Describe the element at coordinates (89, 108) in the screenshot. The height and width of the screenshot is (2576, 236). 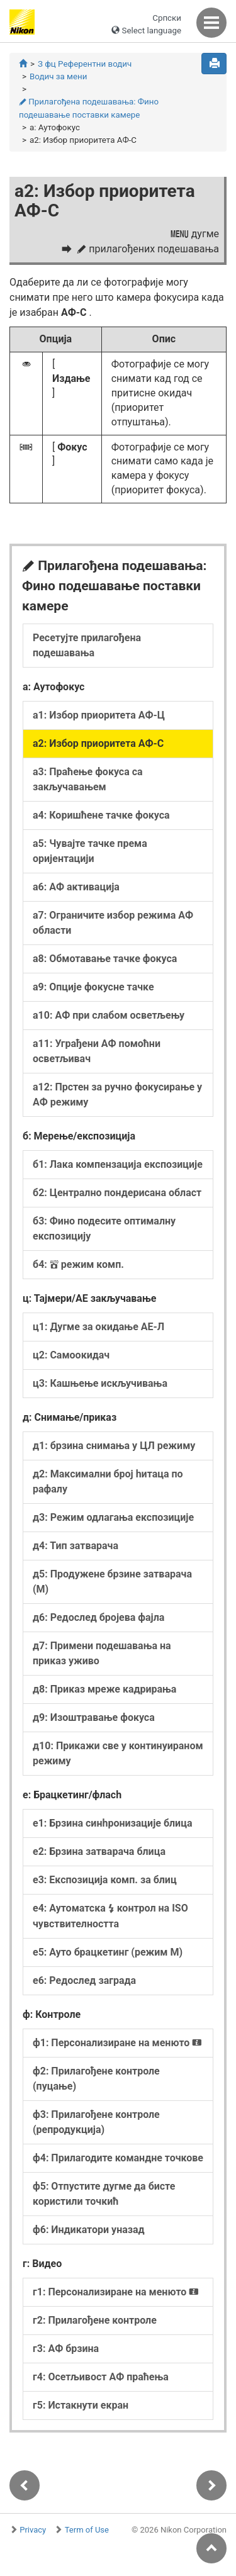
I see `Прилагођена подешавања: Фино подешавање поставки камере` at that location.